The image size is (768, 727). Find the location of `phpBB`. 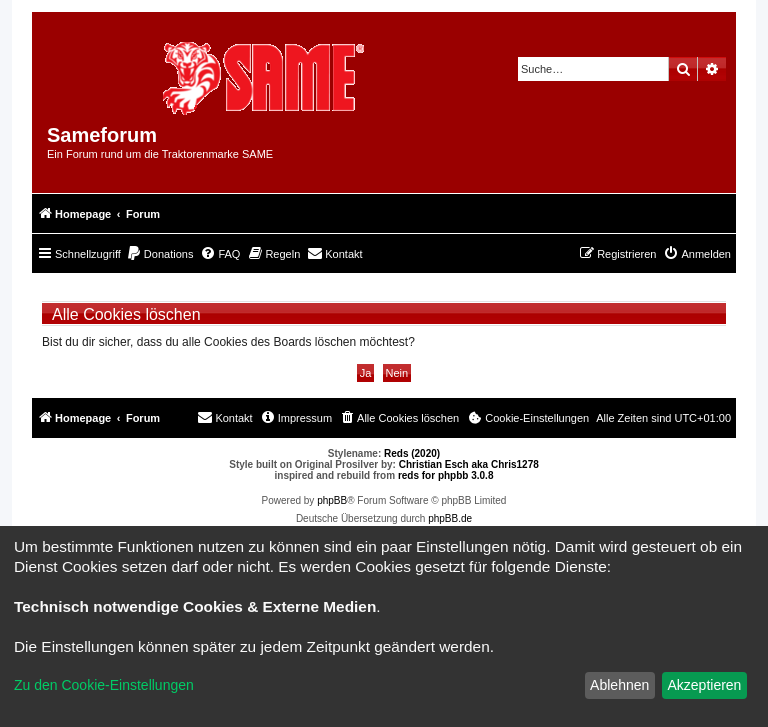

phpBB is located at coordinates (332, 500).